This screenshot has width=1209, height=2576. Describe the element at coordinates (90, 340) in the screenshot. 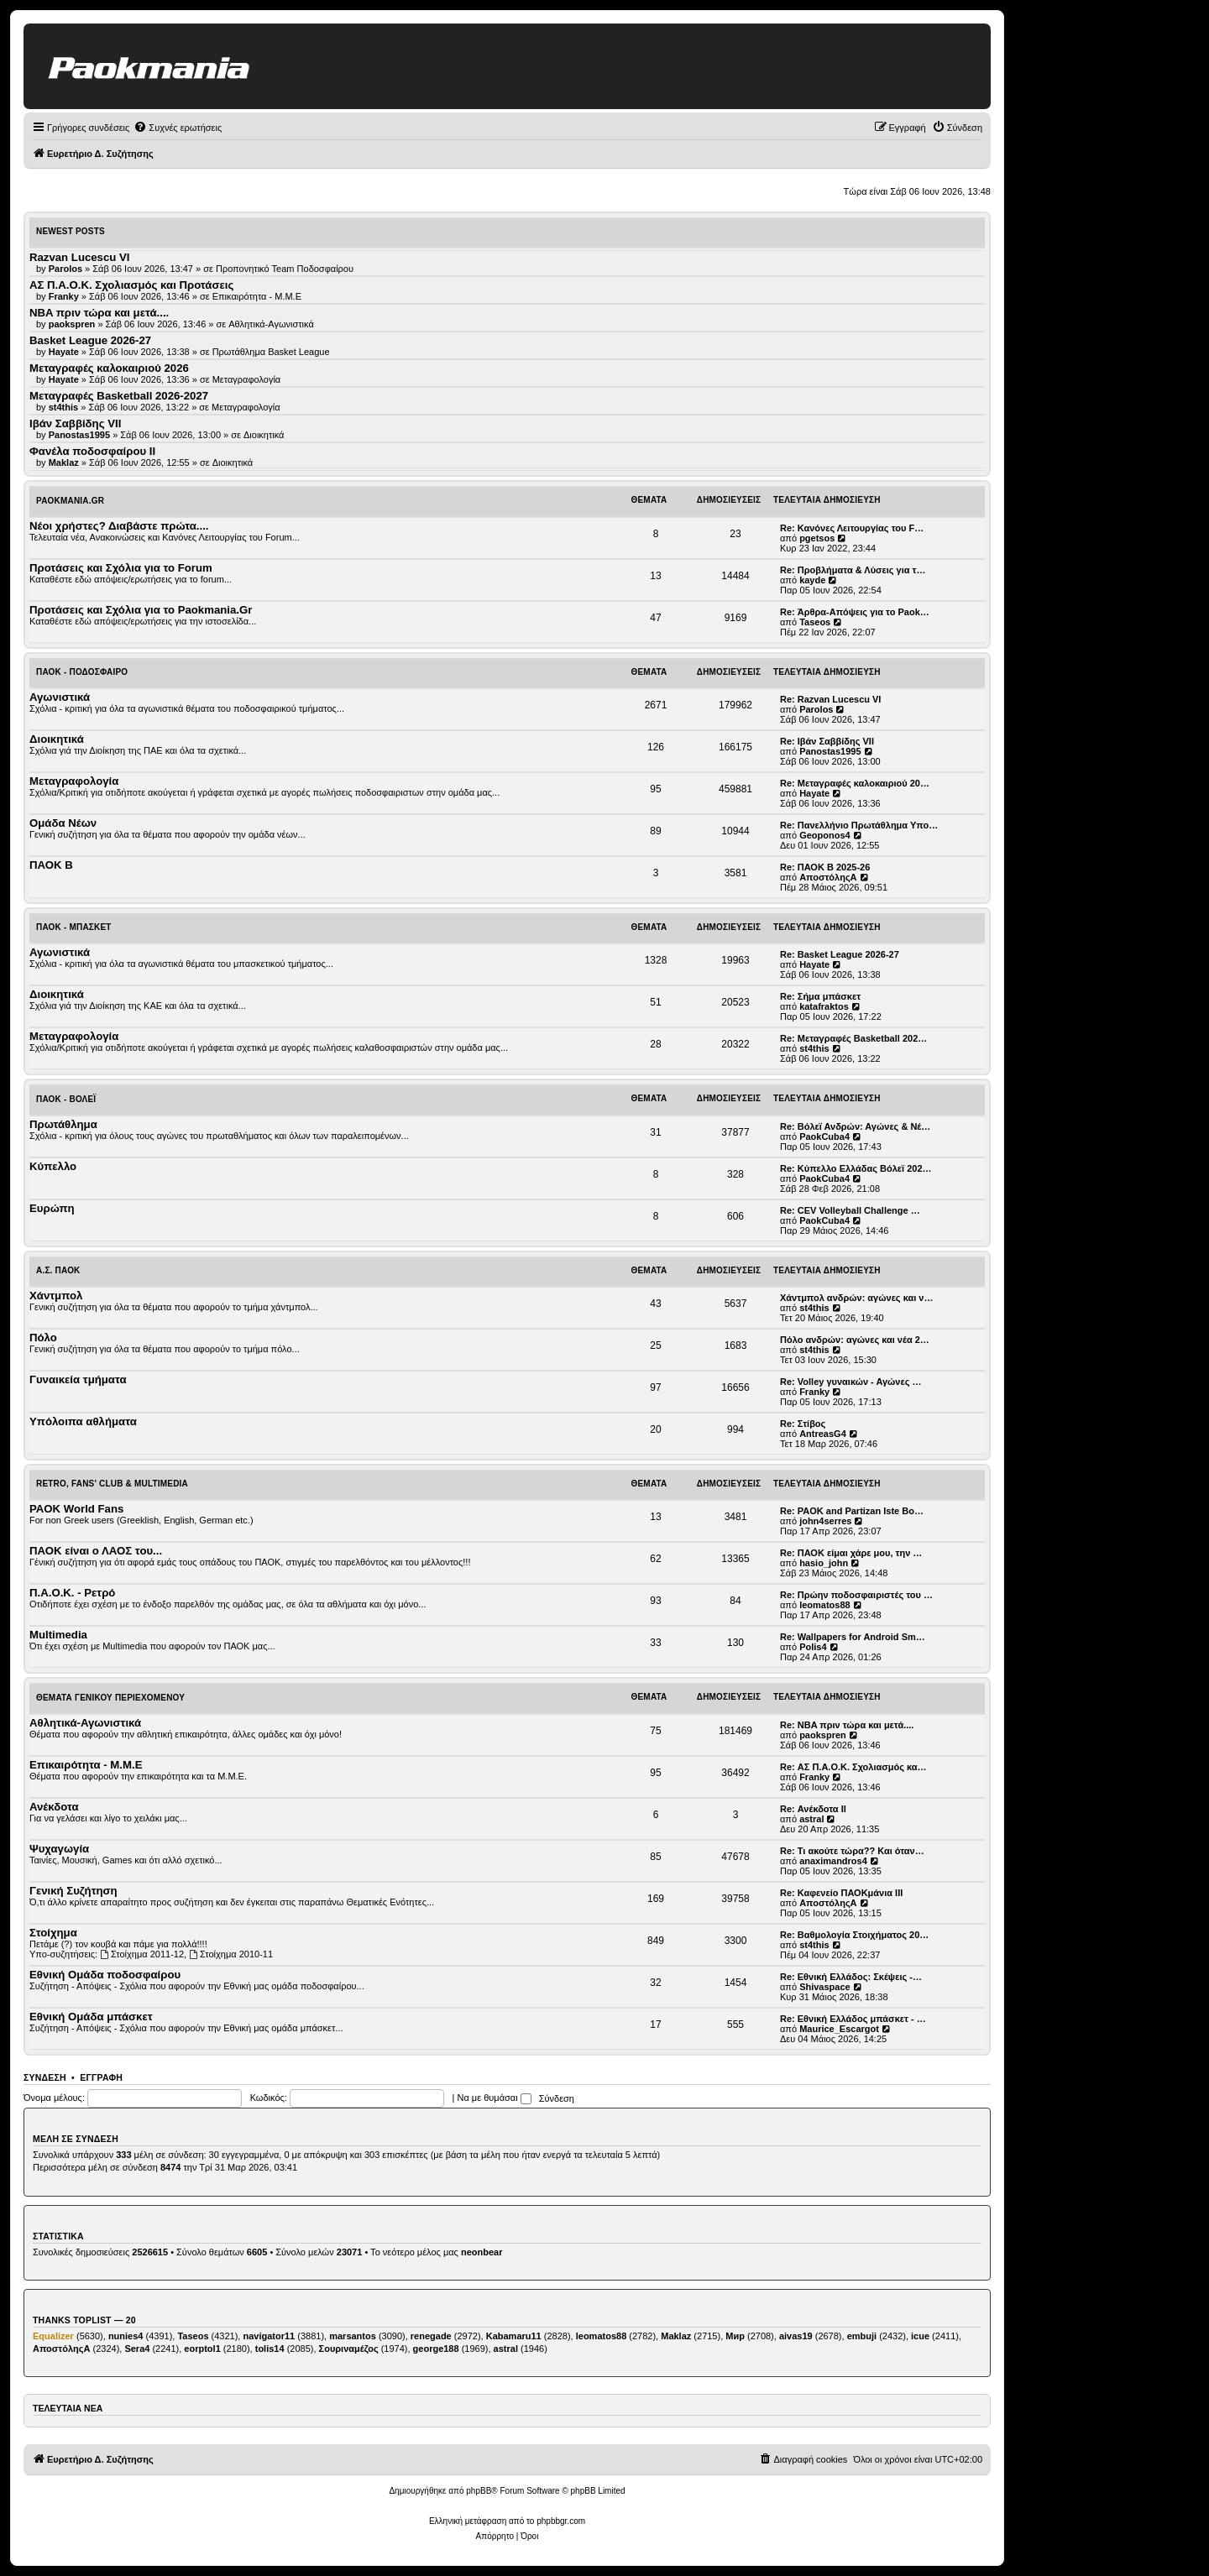

I see `Basket League 2026-27` at that location.